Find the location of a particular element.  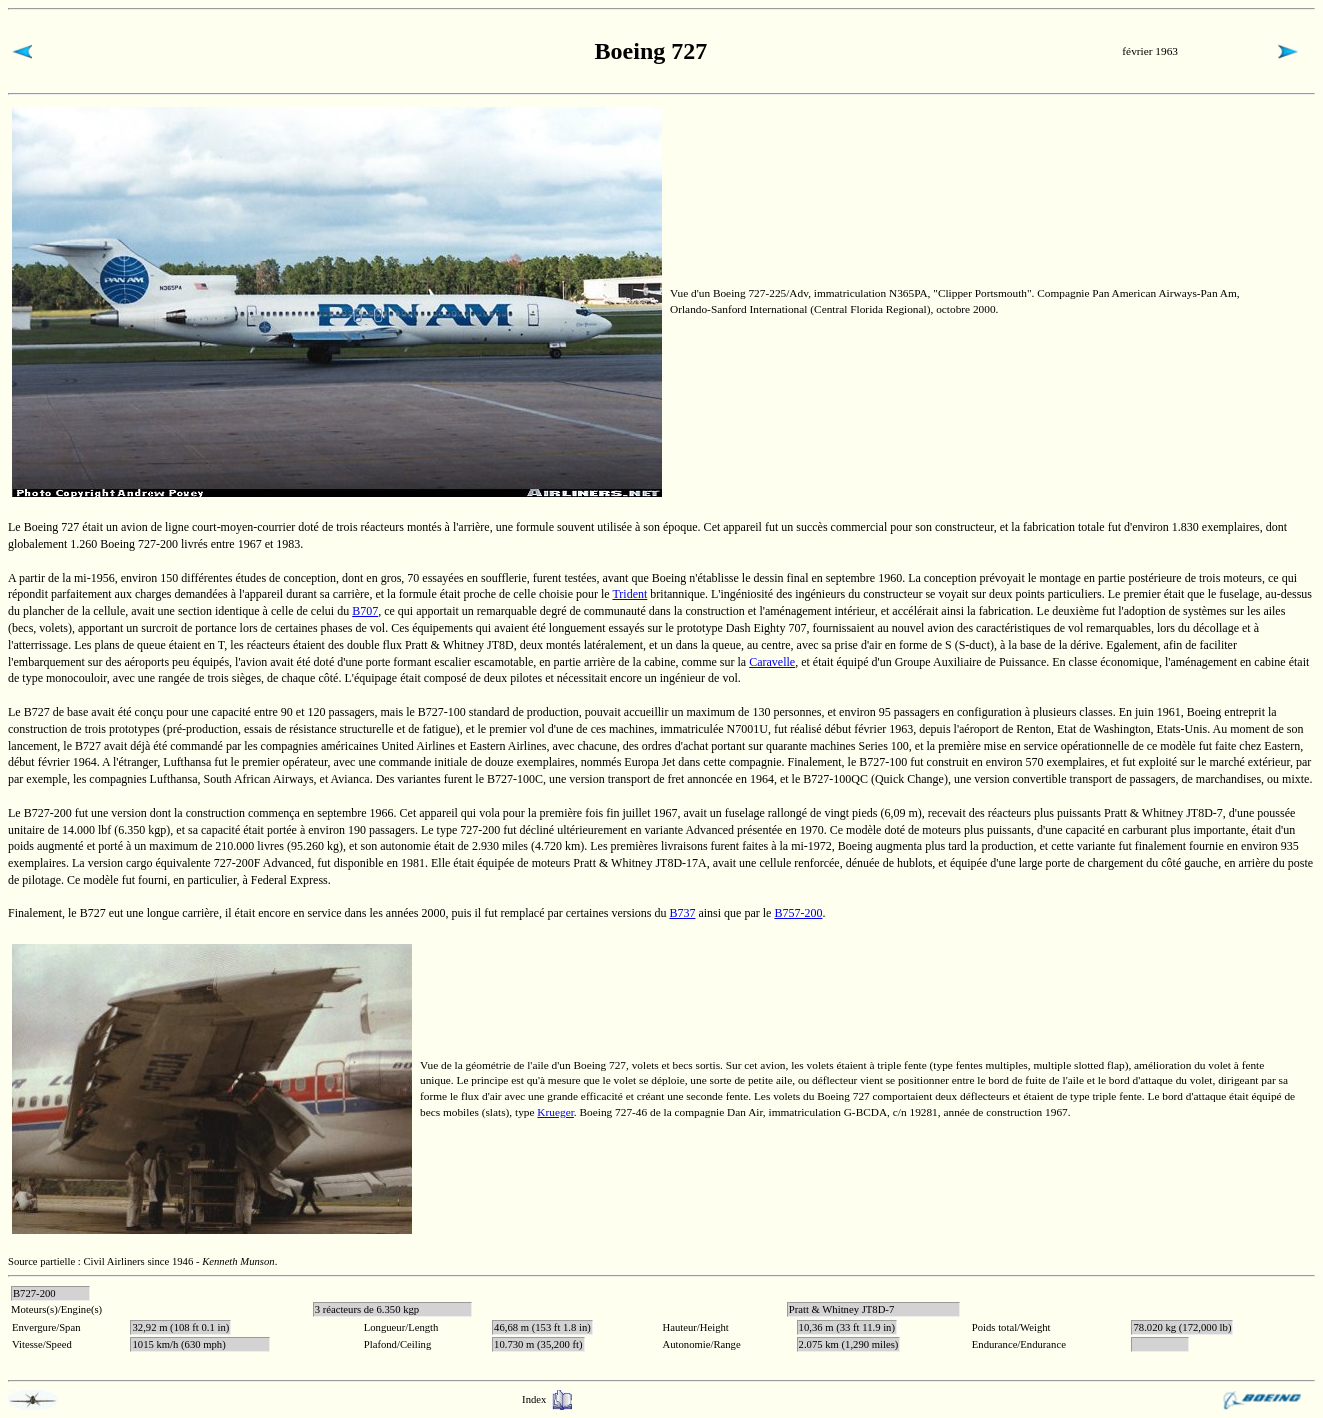

B707 is located at coordinates (365, 611).